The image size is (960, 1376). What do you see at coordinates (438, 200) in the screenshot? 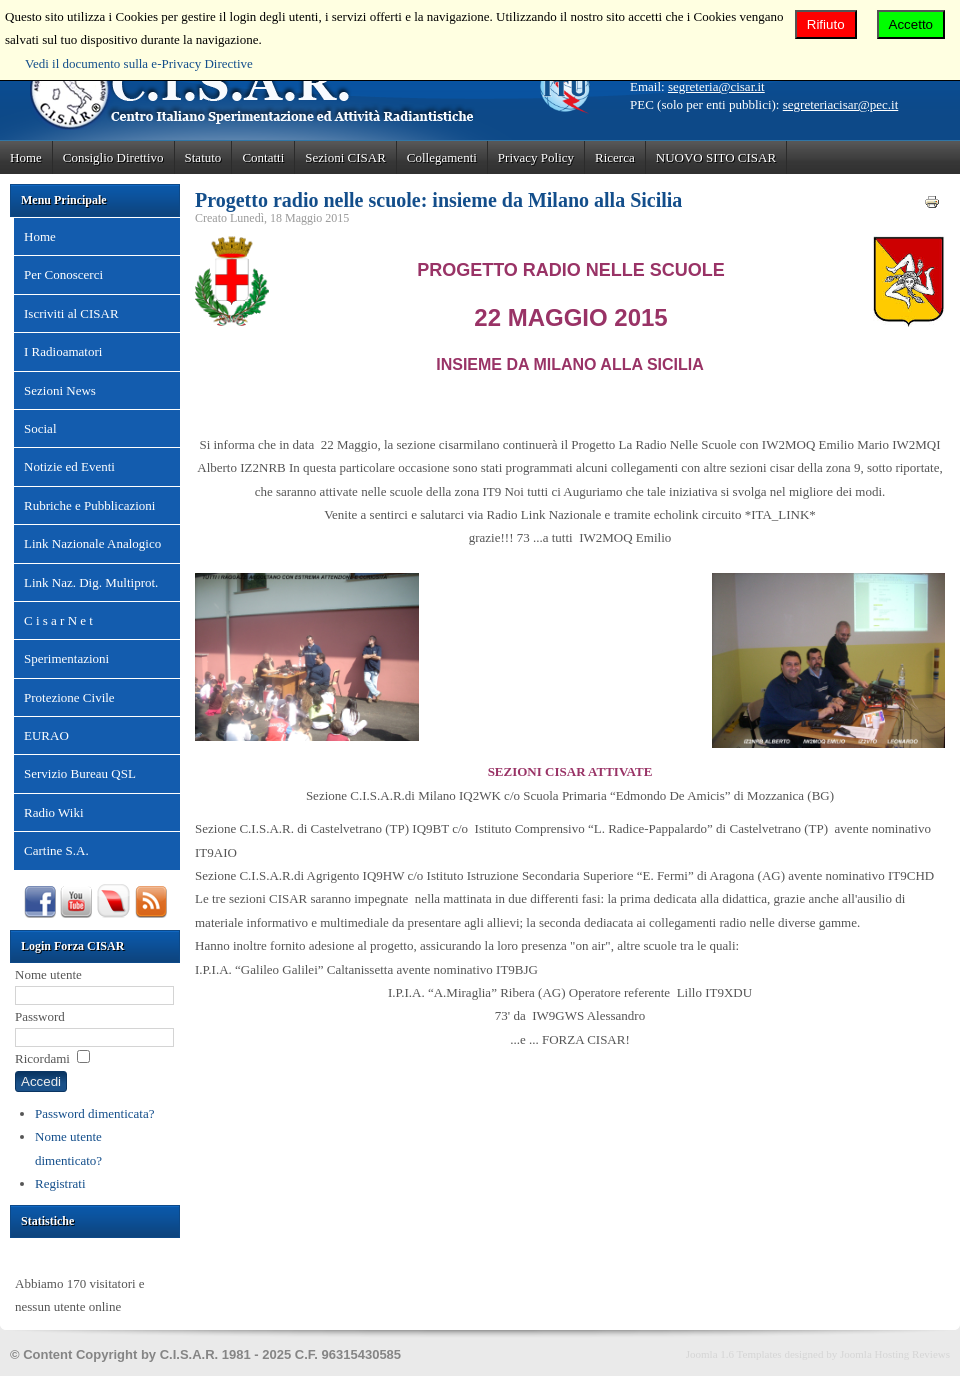
I see `Progetto radio nelle scuole: insieme da Milano alla Sicilia` at bounding box center [438, 200].